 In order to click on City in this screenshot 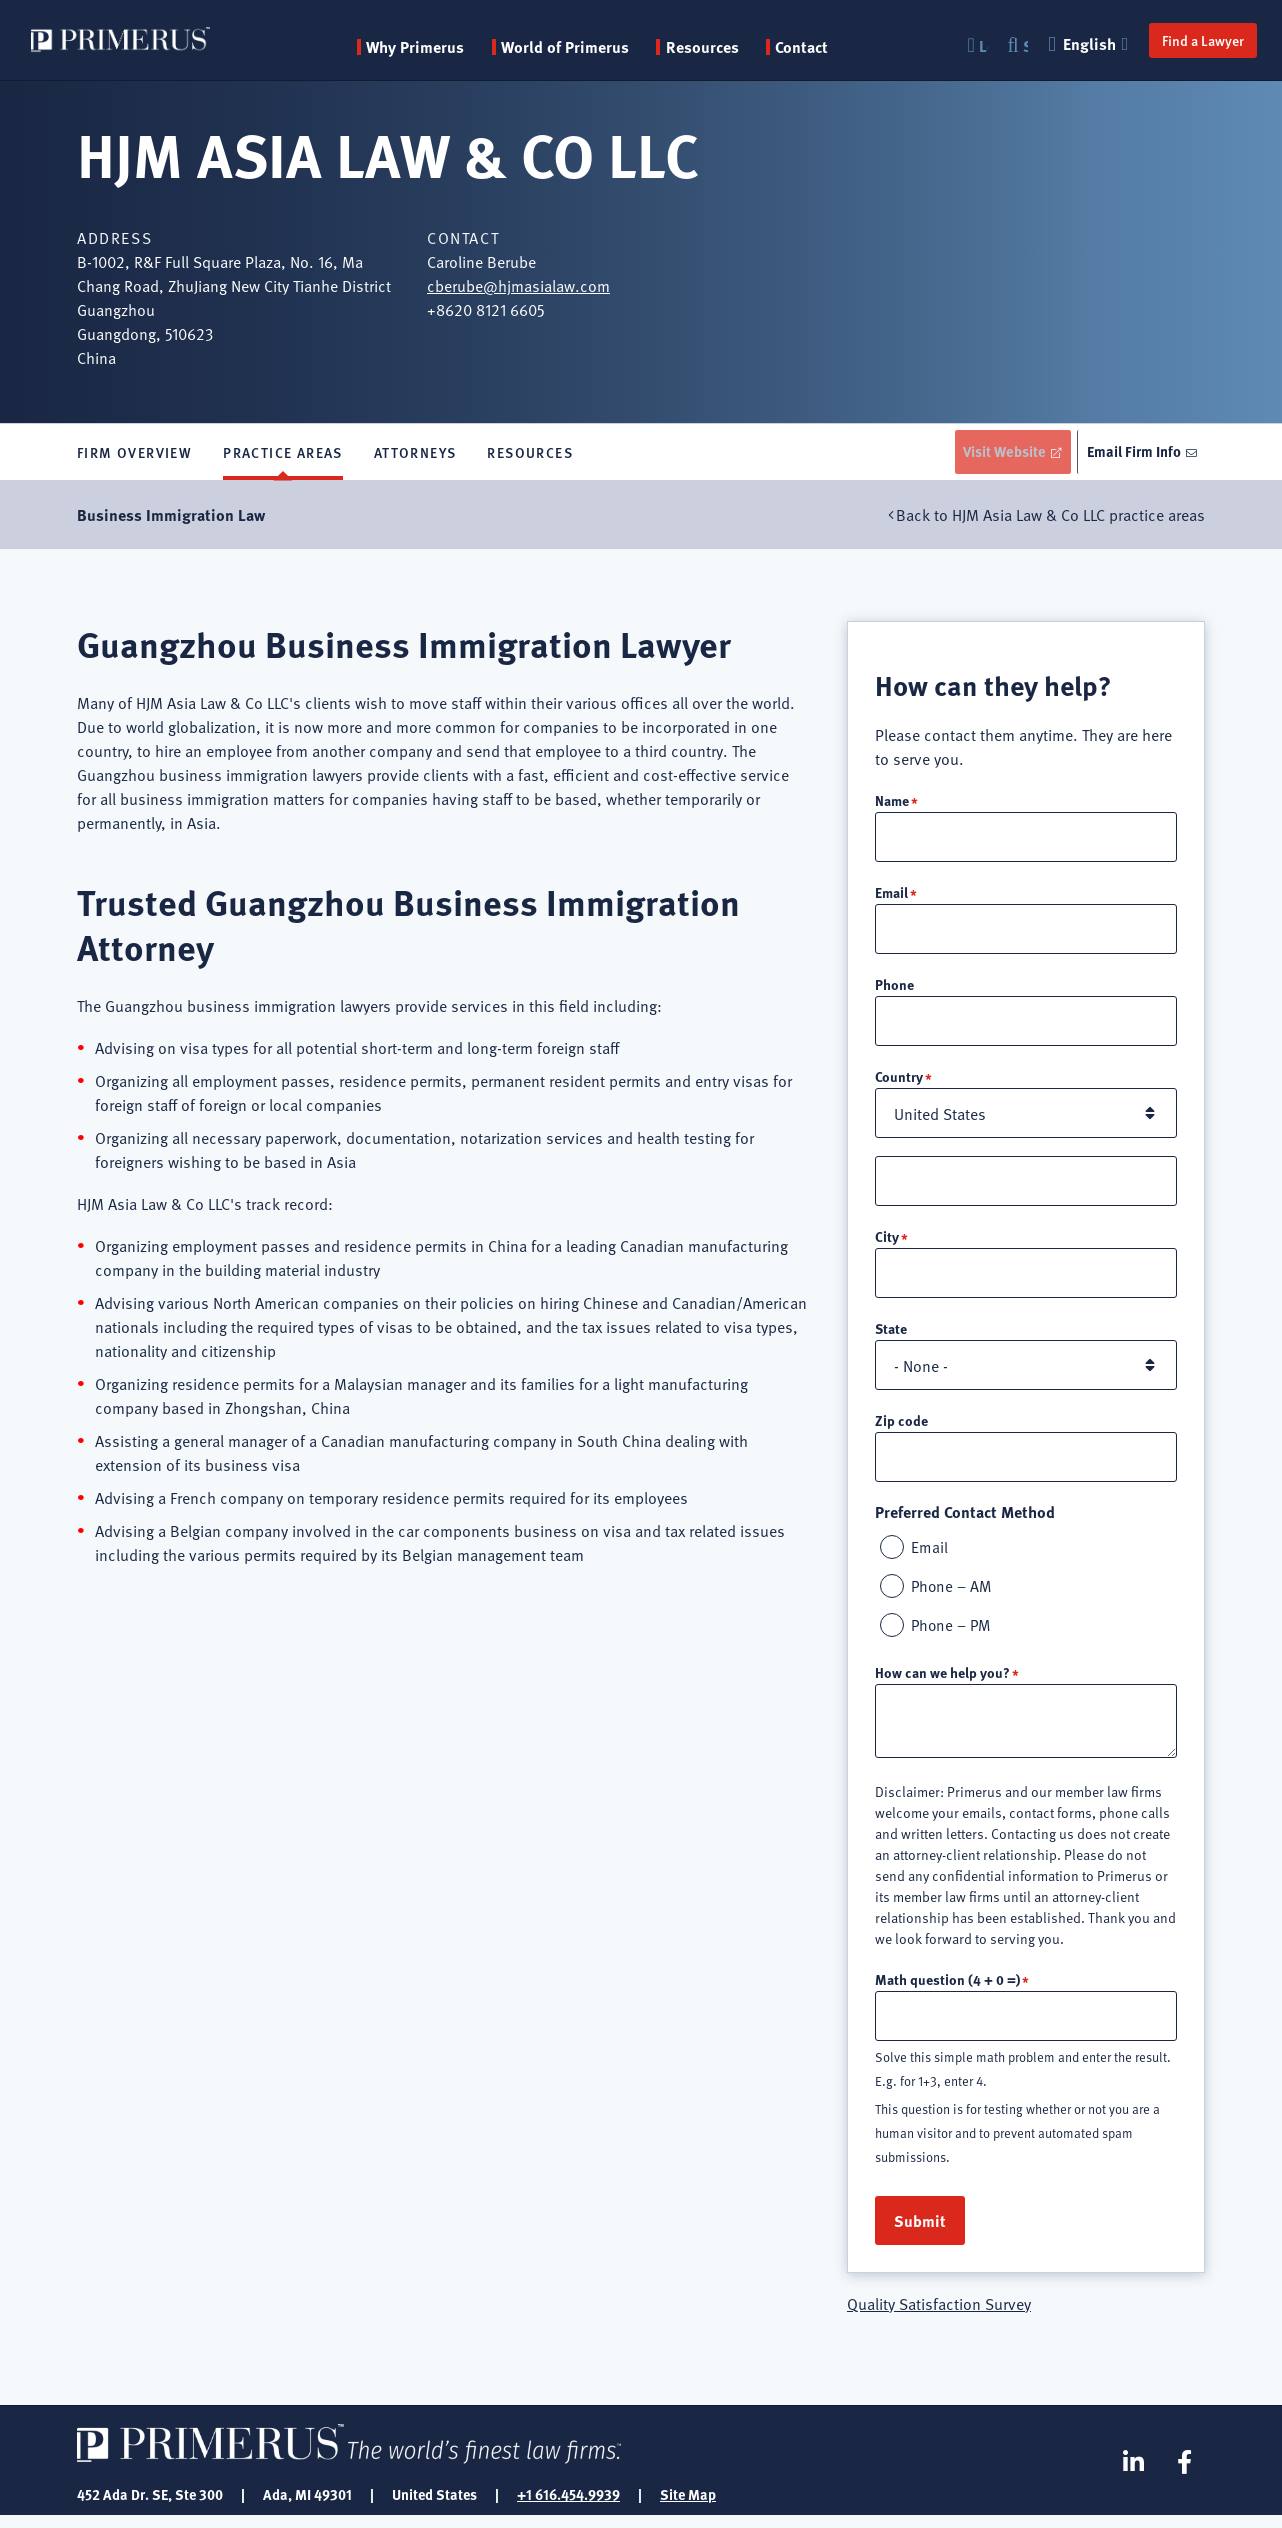, I will do `click(887, 1243)`.